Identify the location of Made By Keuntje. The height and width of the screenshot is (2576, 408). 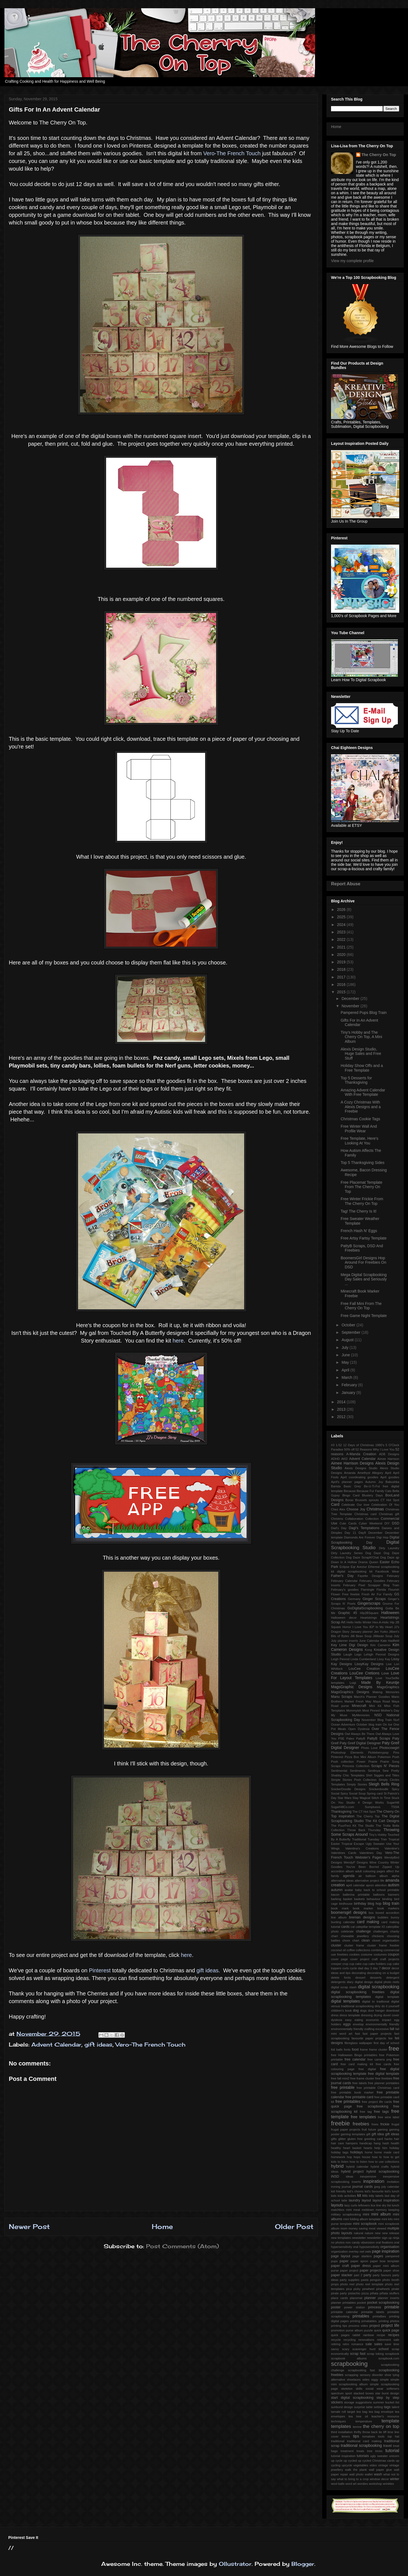
(380, 1682).